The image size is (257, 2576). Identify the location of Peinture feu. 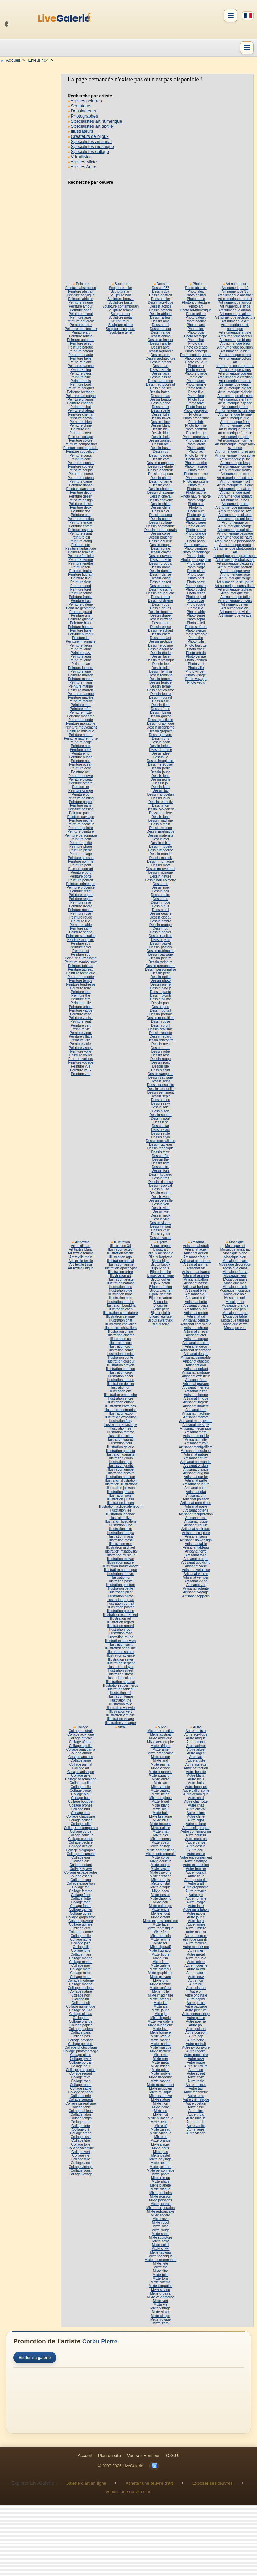
(80, 567).